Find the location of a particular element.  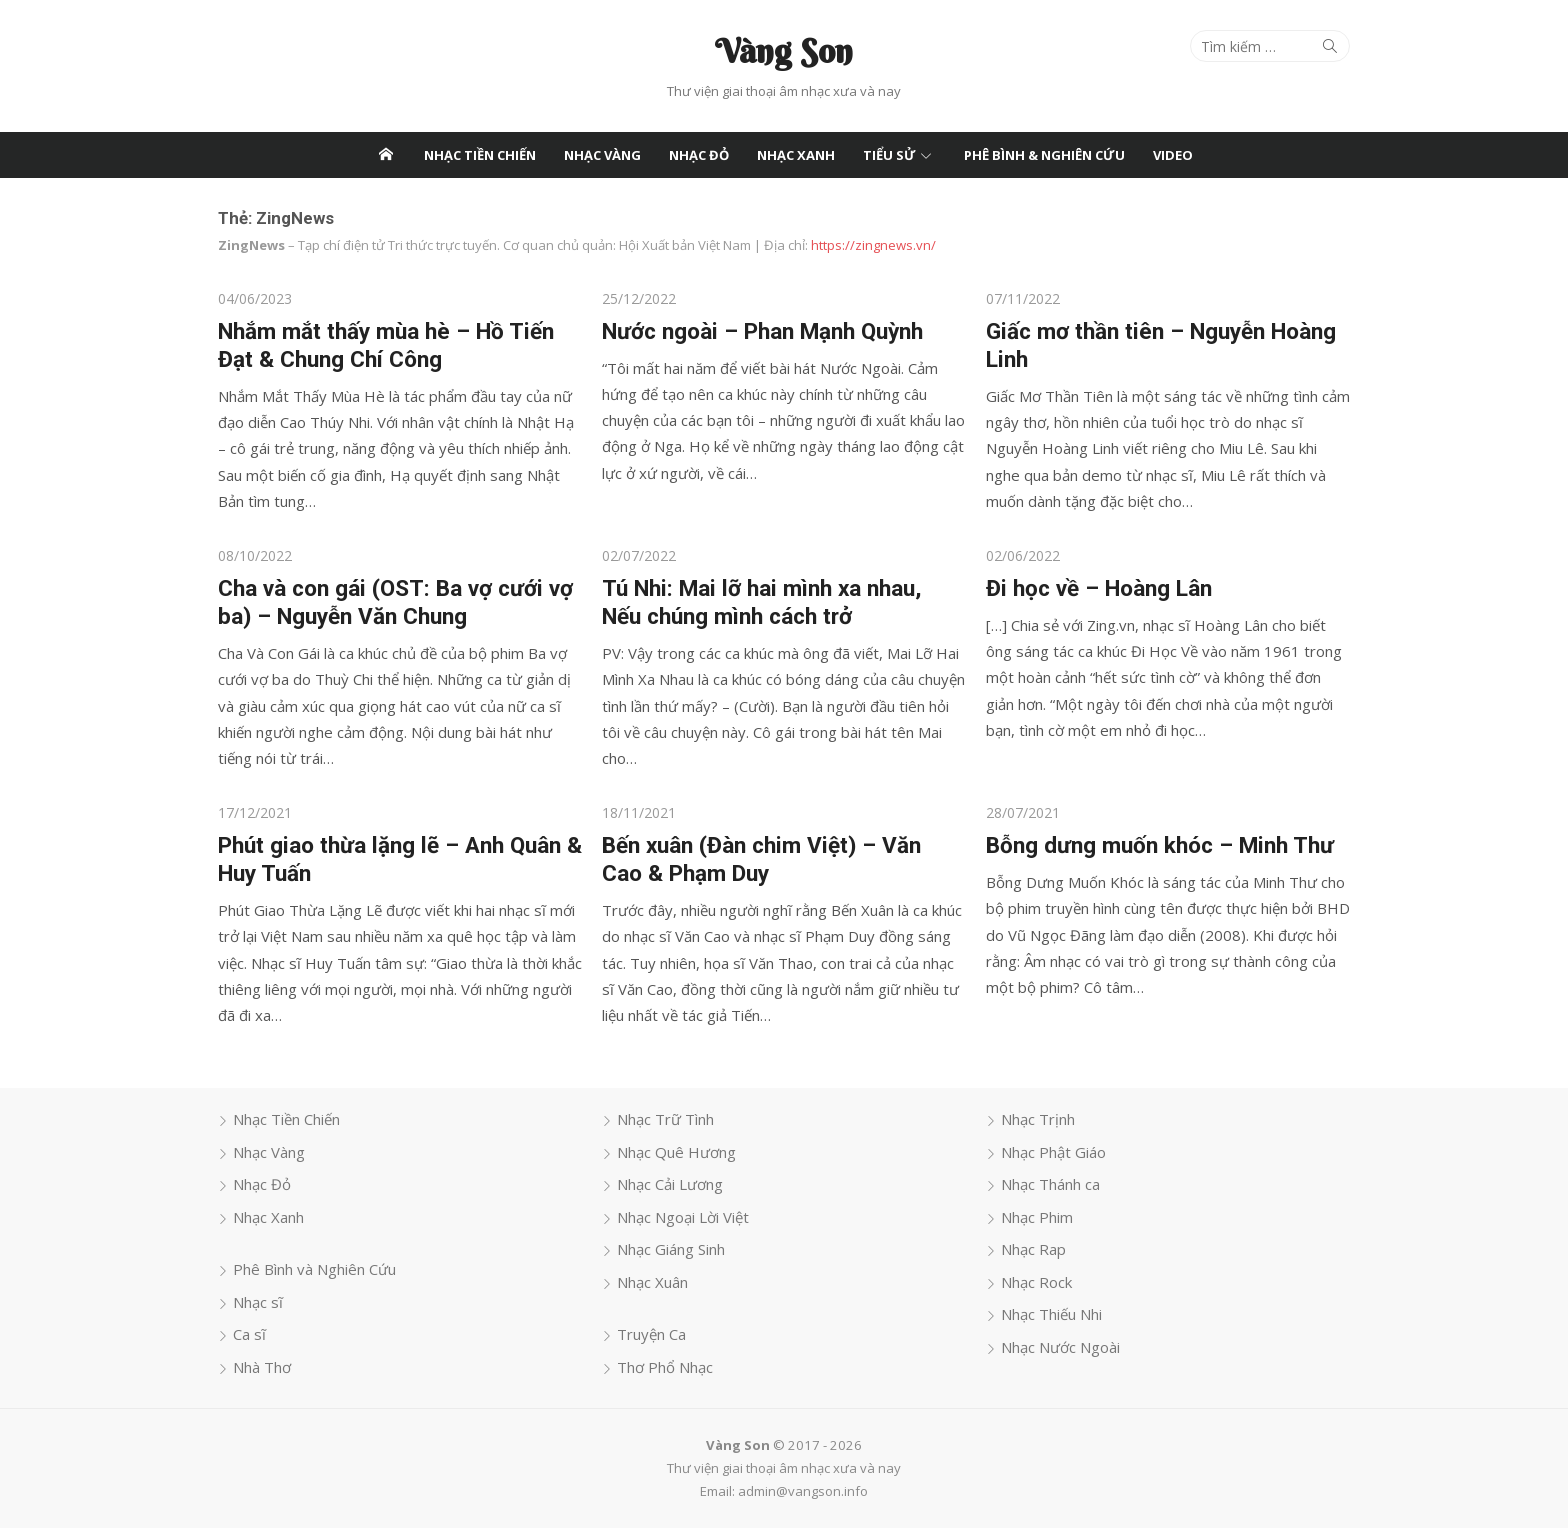

Phê Bình và Nghiên Cứu is located at coordinates (310, 1269).